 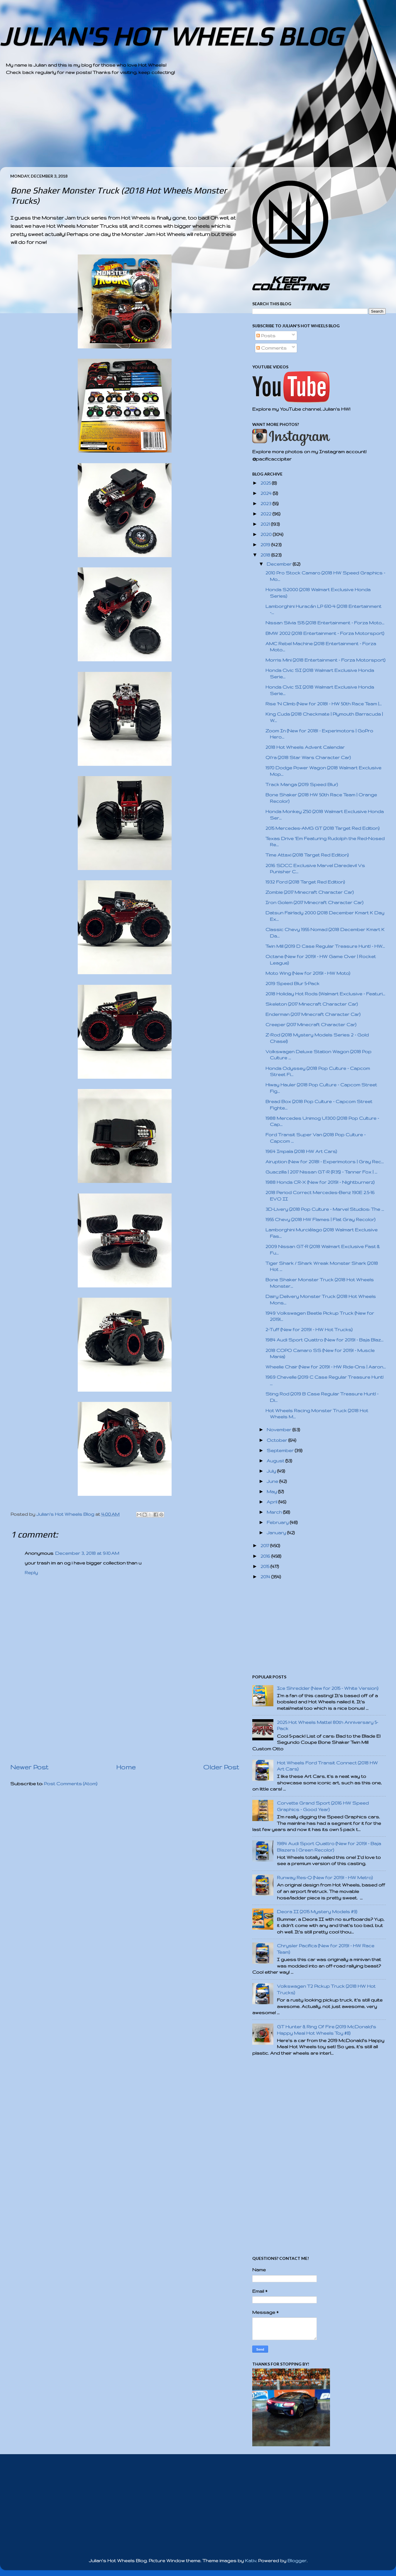 I want to click on May, so click(x=272, y=1491).